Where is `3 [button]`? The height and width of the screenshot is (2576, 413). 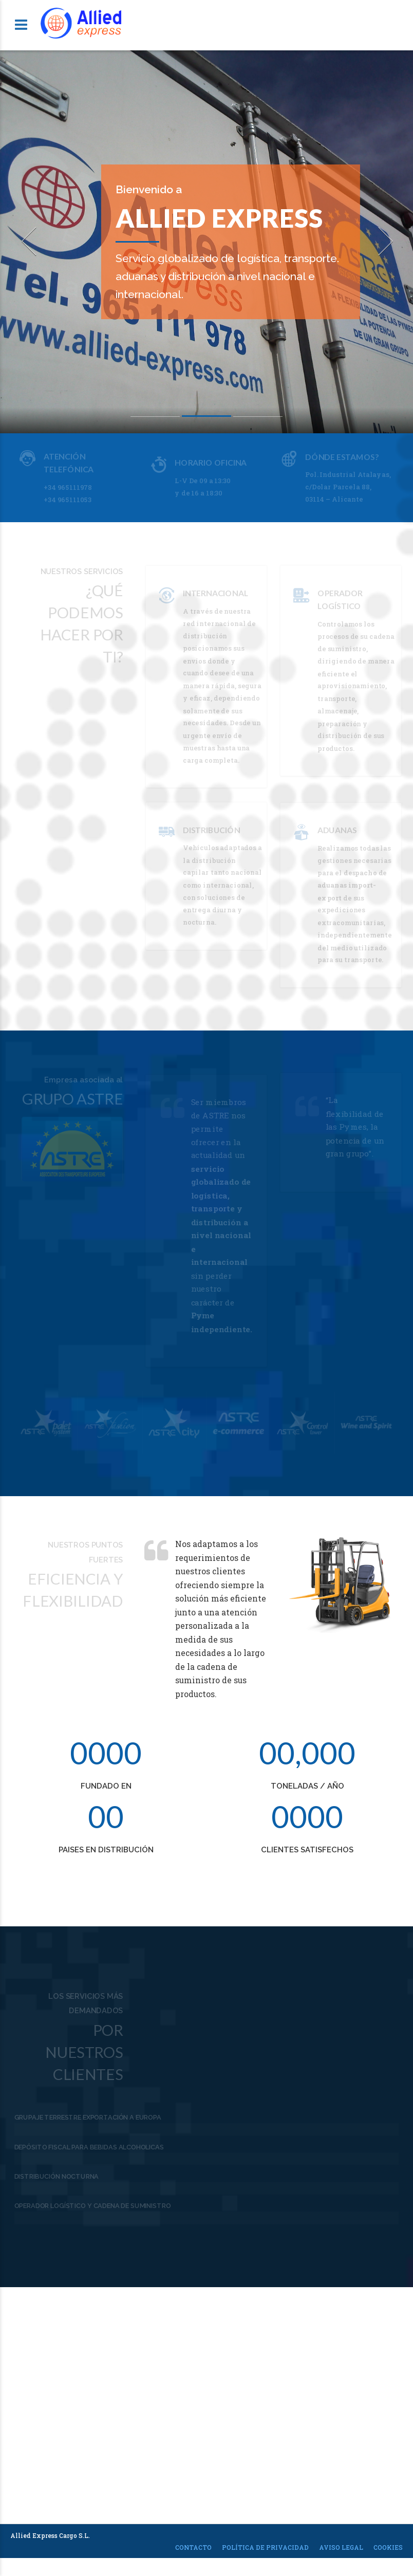
3 [button] is located at coordinates (258, 418).